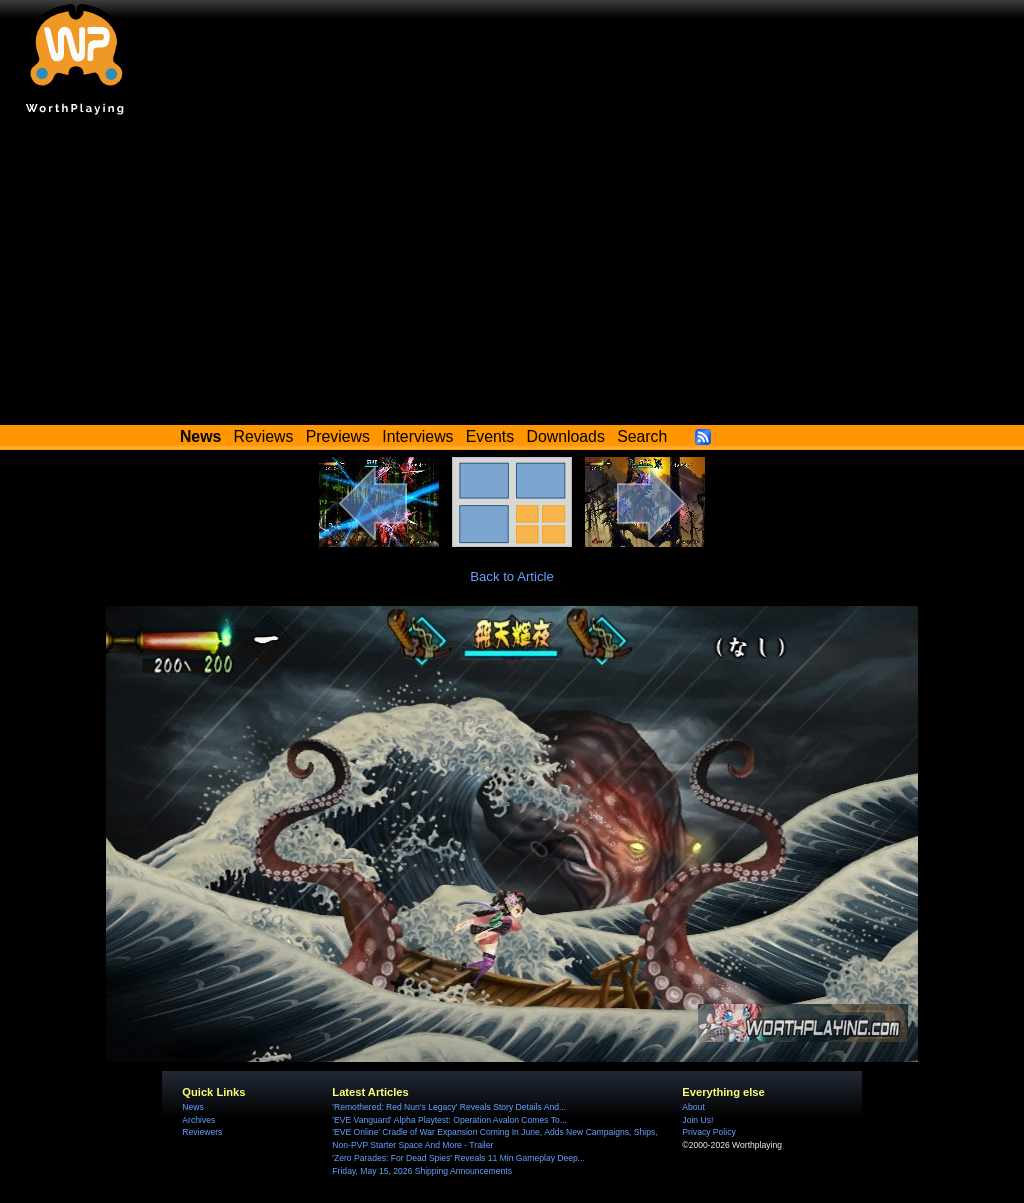 The width and height of the screenshot is (1024, 1203). Describe the element at coordinates (512, 275) in the screenshot. I see `[Advertisement]` at that location.